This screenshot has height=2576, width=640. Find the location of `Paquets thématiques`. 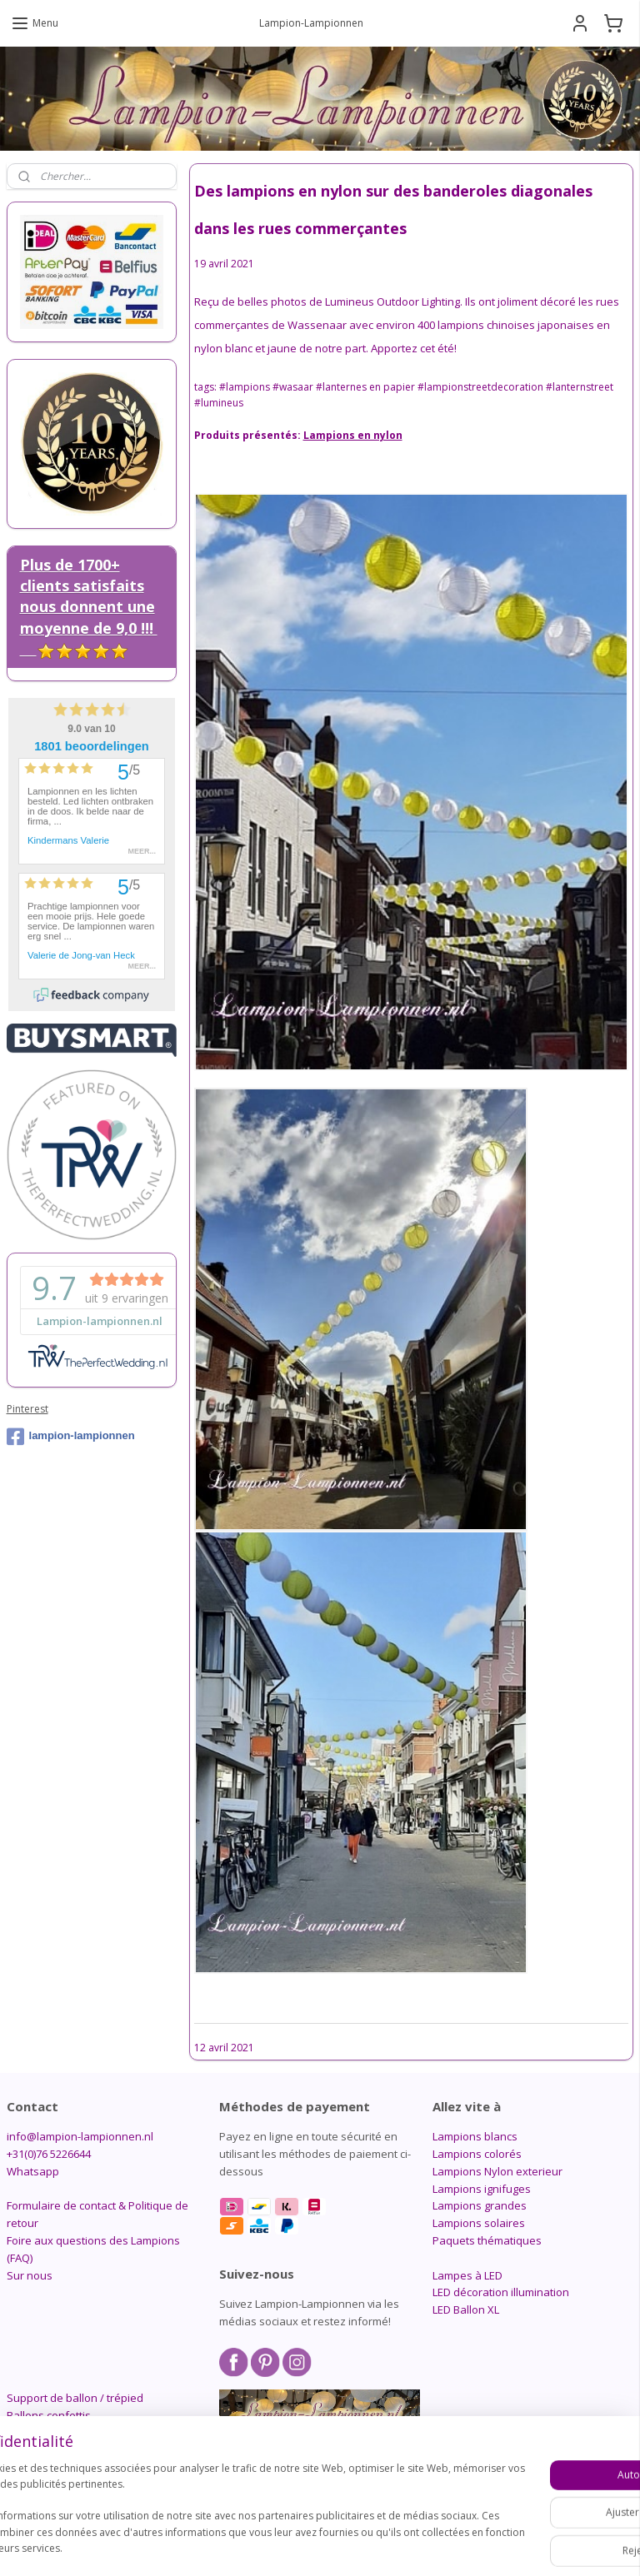

Paquets thématiques is located at coordinates (487, 2240).